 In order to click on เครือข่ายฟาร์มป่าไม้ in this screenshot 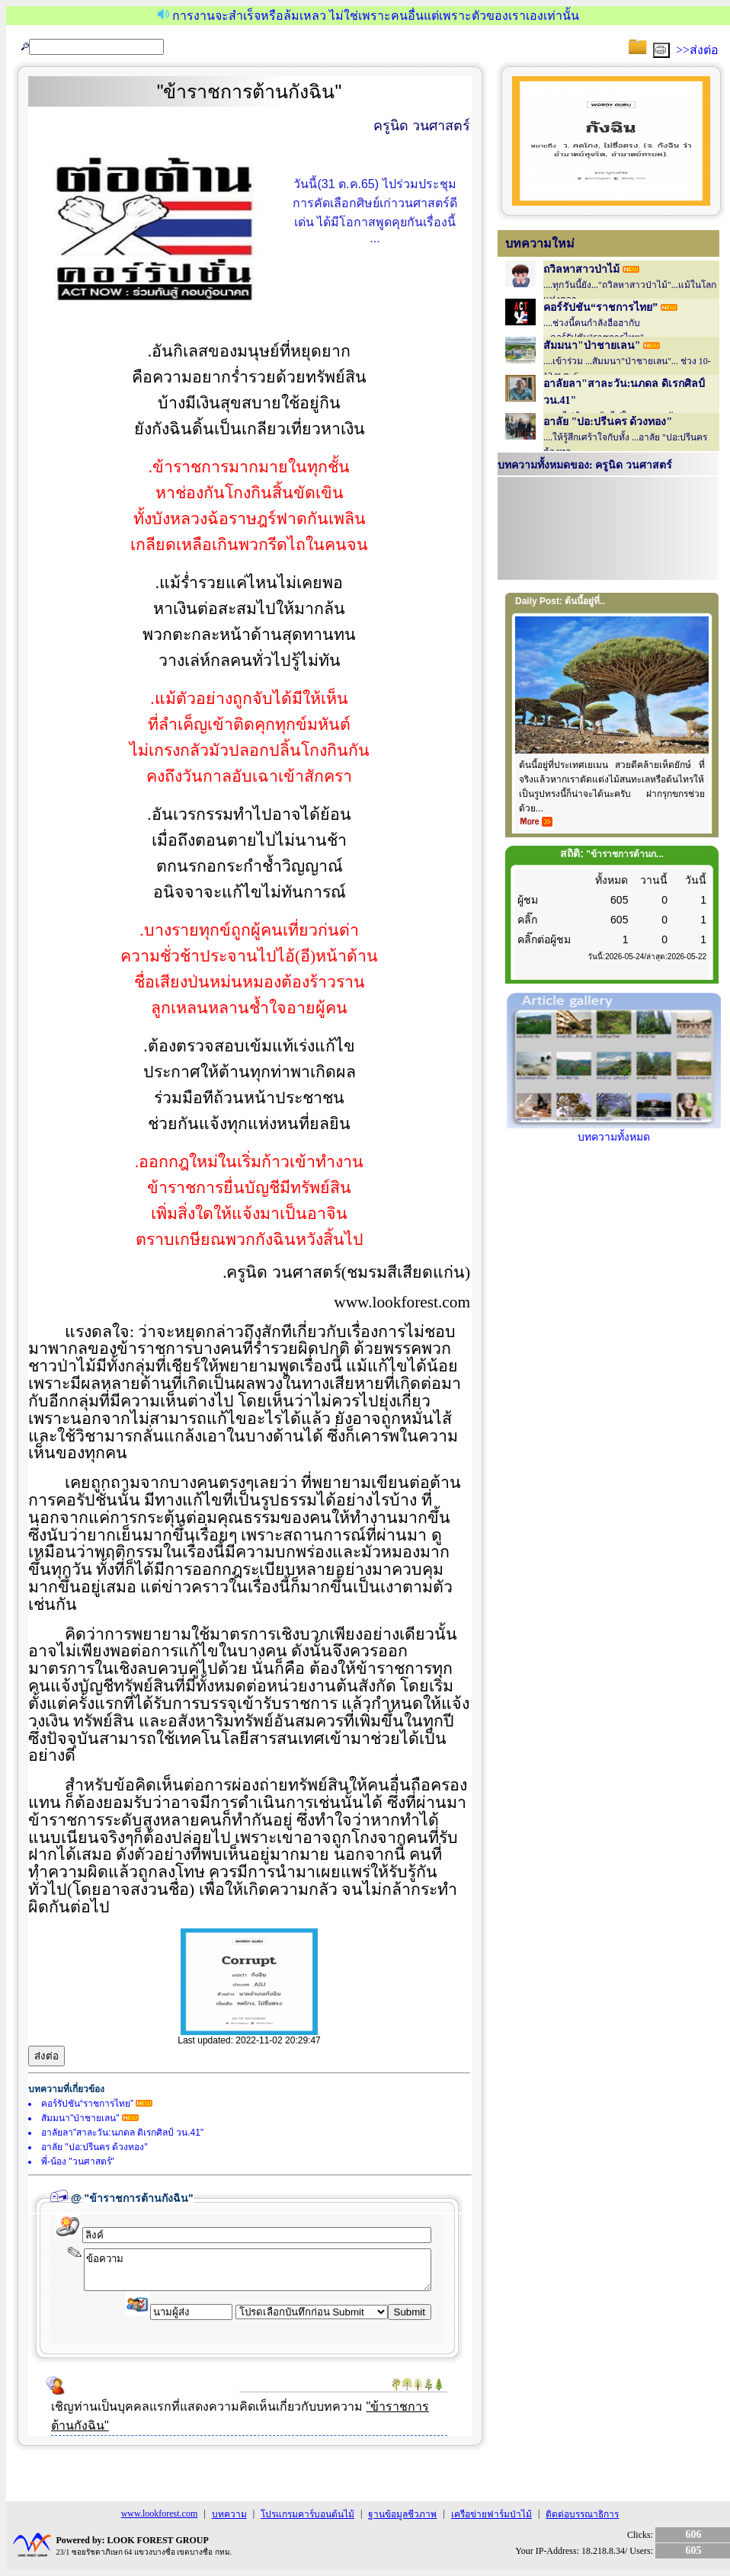, I will do `click(491, 2514)`.